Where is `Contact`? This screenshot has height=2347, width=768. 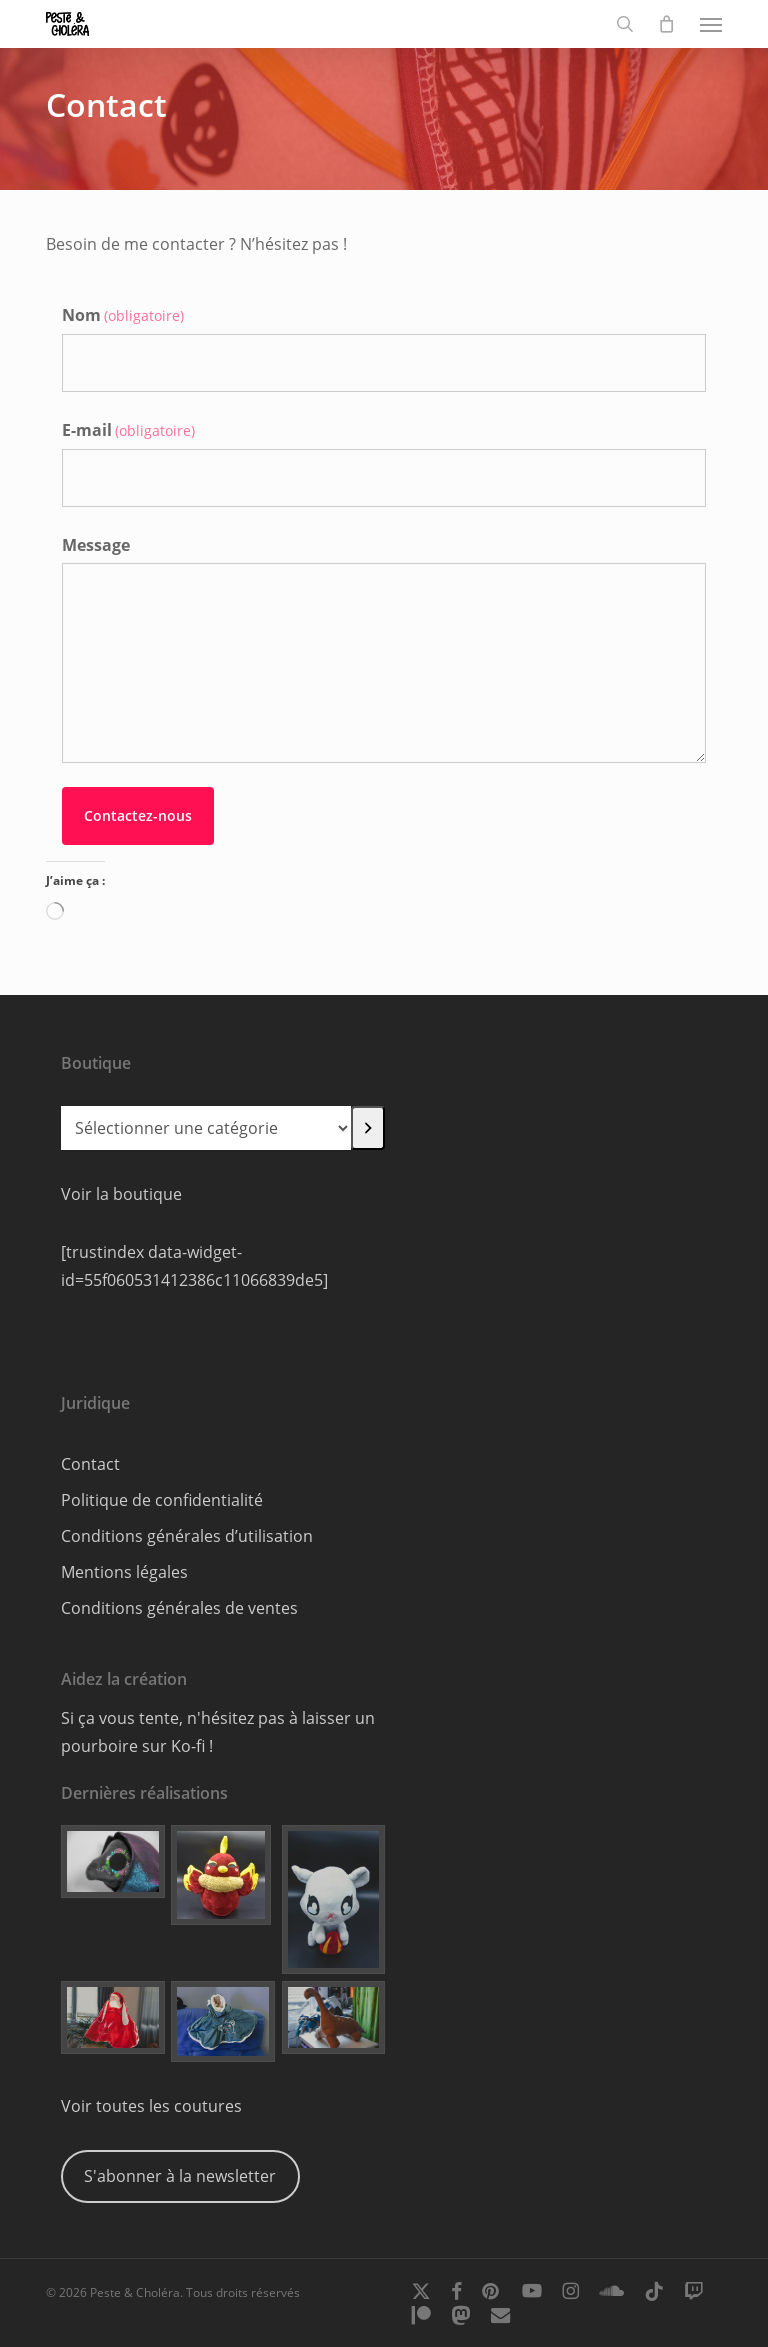 Contact is located at coordinates (90, 1464).